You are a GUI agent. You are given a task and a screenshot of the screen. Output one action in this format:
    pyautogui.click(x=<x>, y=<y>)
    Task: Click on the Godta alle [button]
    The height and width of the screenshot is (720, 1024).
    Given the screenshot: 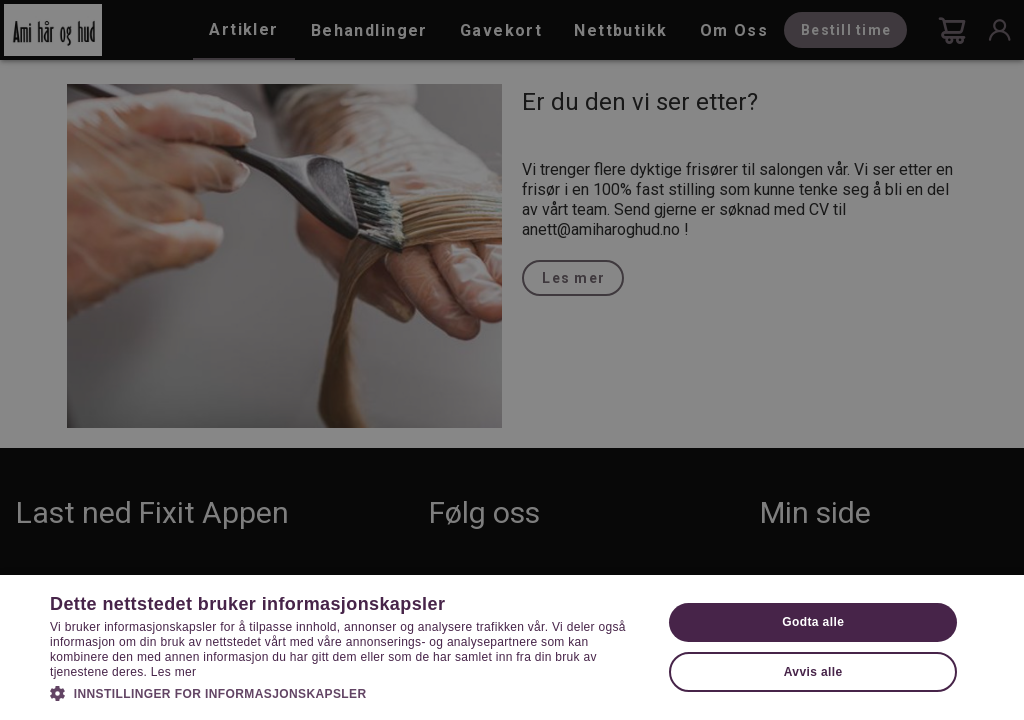 What is the action you would take?
    pyautogui.click(x=813, y=622)
    